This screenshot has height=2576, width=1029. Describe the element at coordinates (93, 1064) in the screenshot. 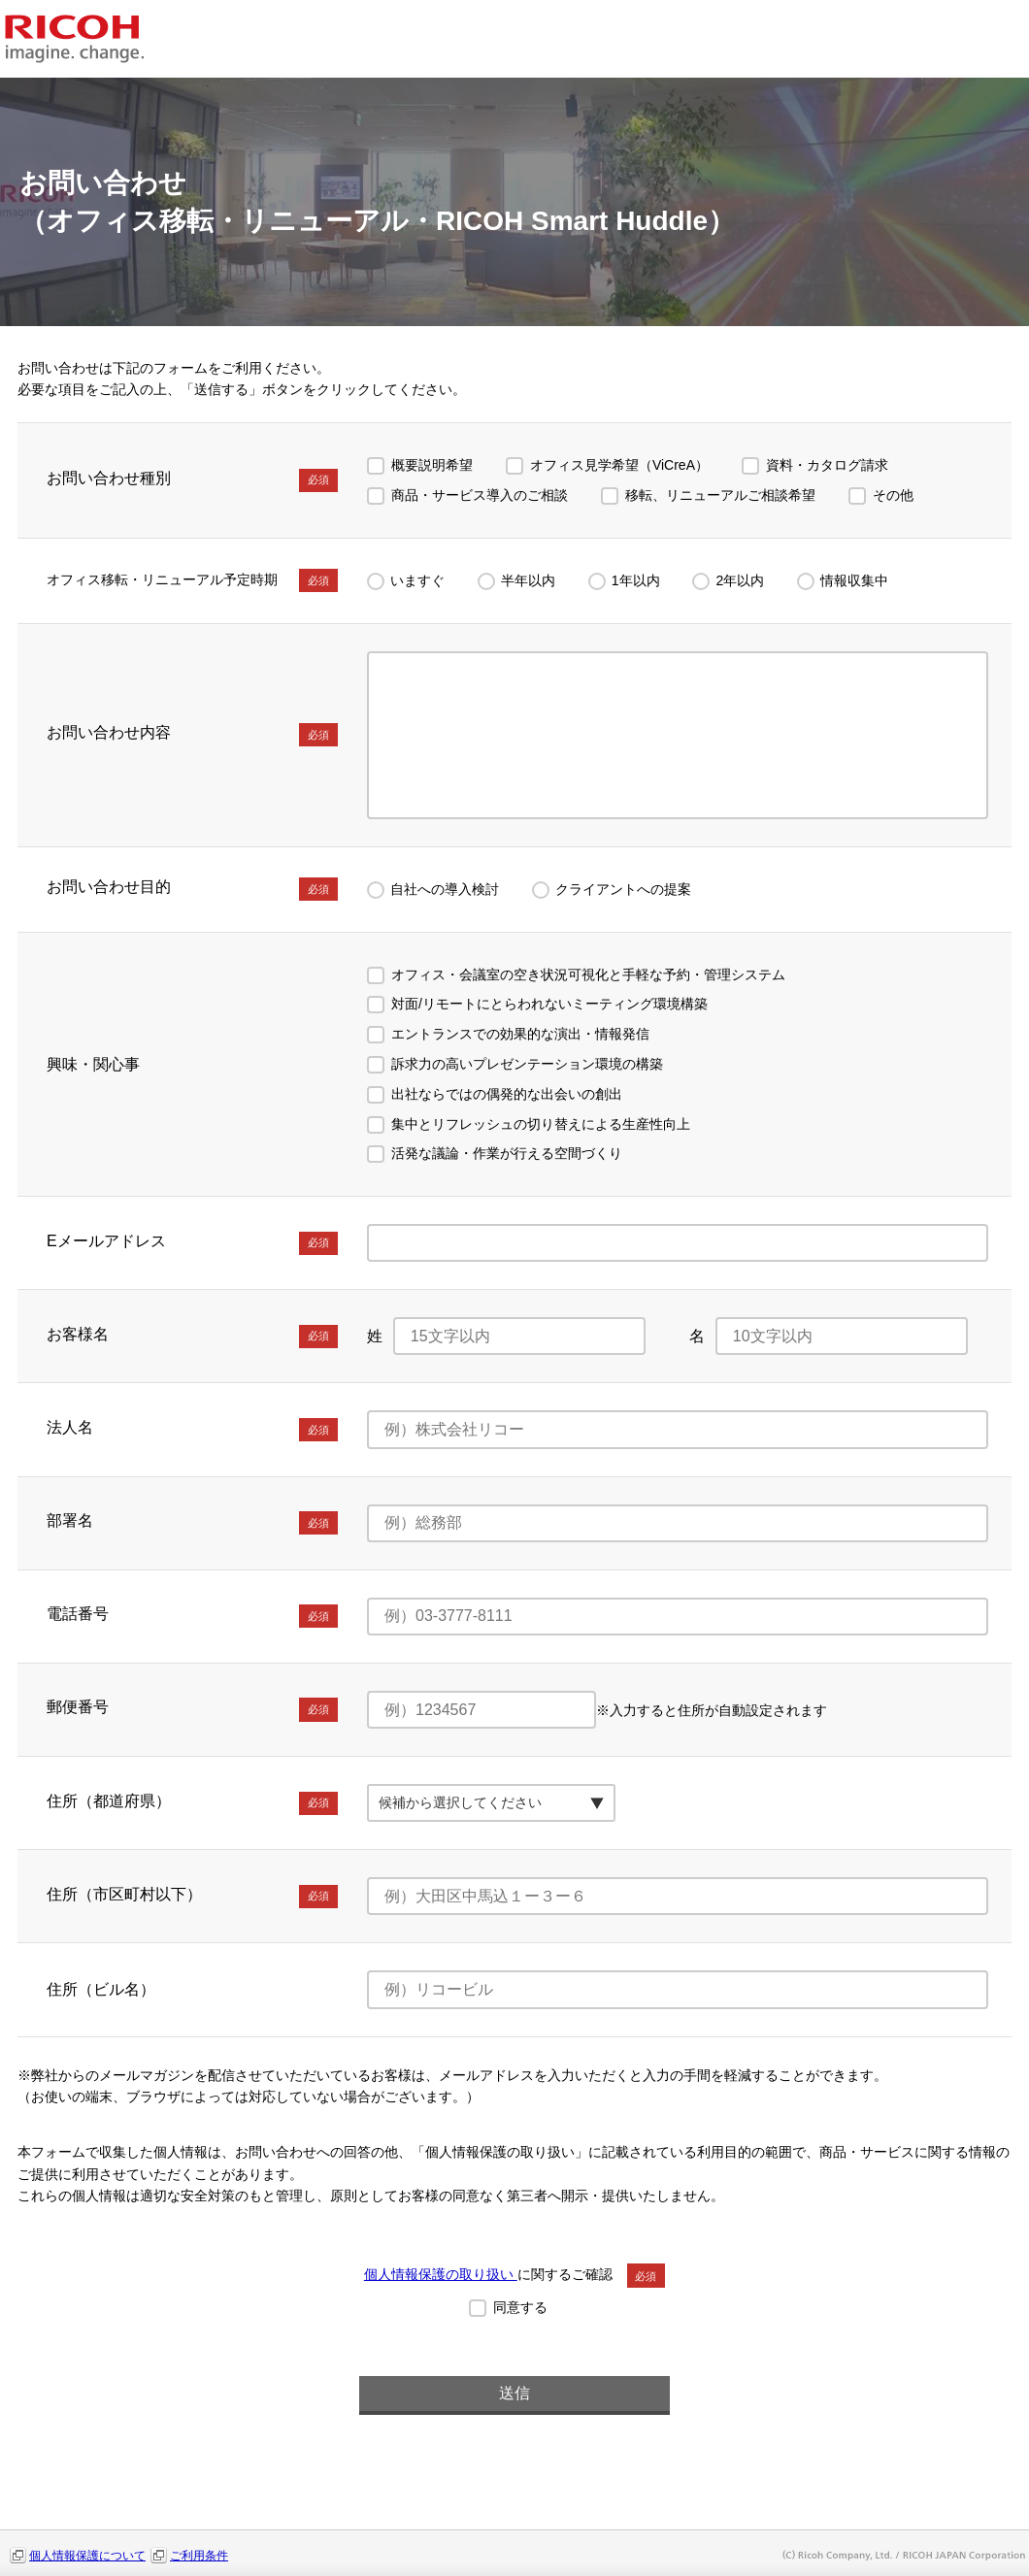

I see `興味・関心事` at that location.